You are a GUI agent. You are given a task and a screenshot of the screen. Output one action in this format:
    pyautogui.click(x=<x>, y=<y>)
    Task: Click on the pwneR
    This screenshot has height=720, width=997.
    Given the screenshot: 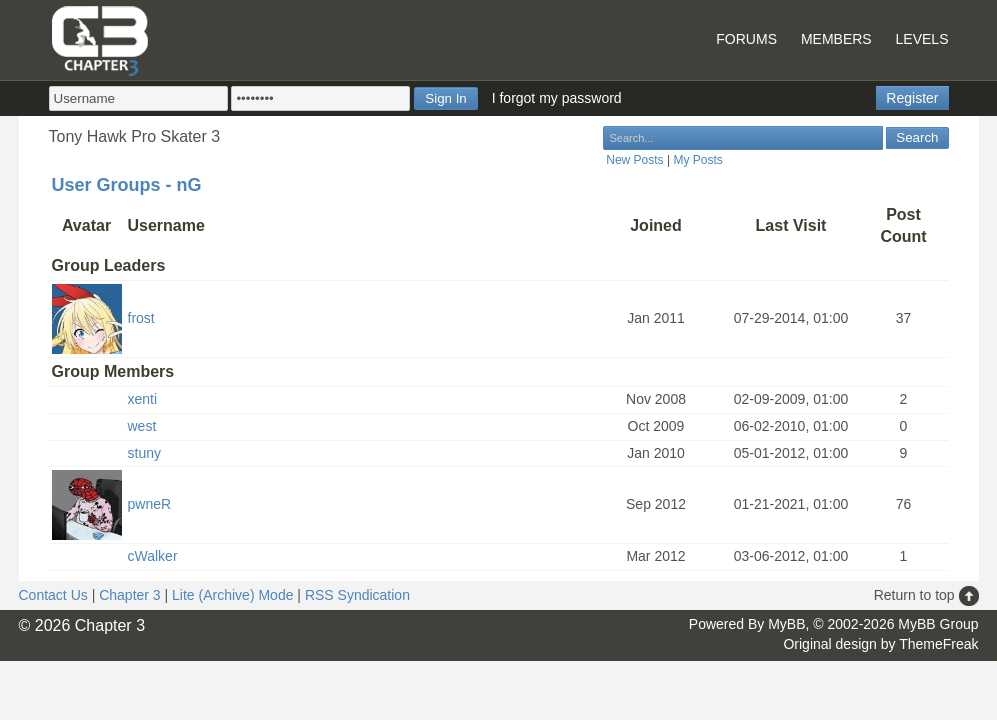 What is the action you would take?
    pyautogui.click(x=150, y=504)
    